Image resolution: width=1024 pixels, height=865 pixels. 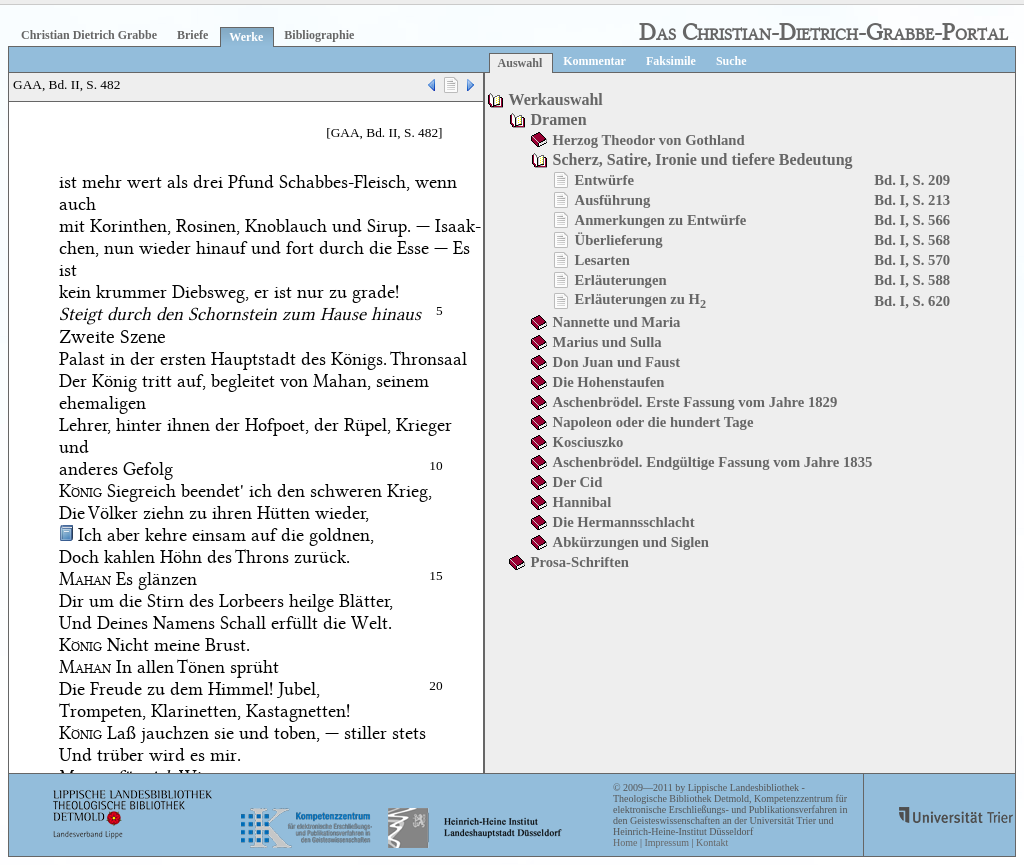 I want to click on Entwürfe, so click(x=604, y=180).